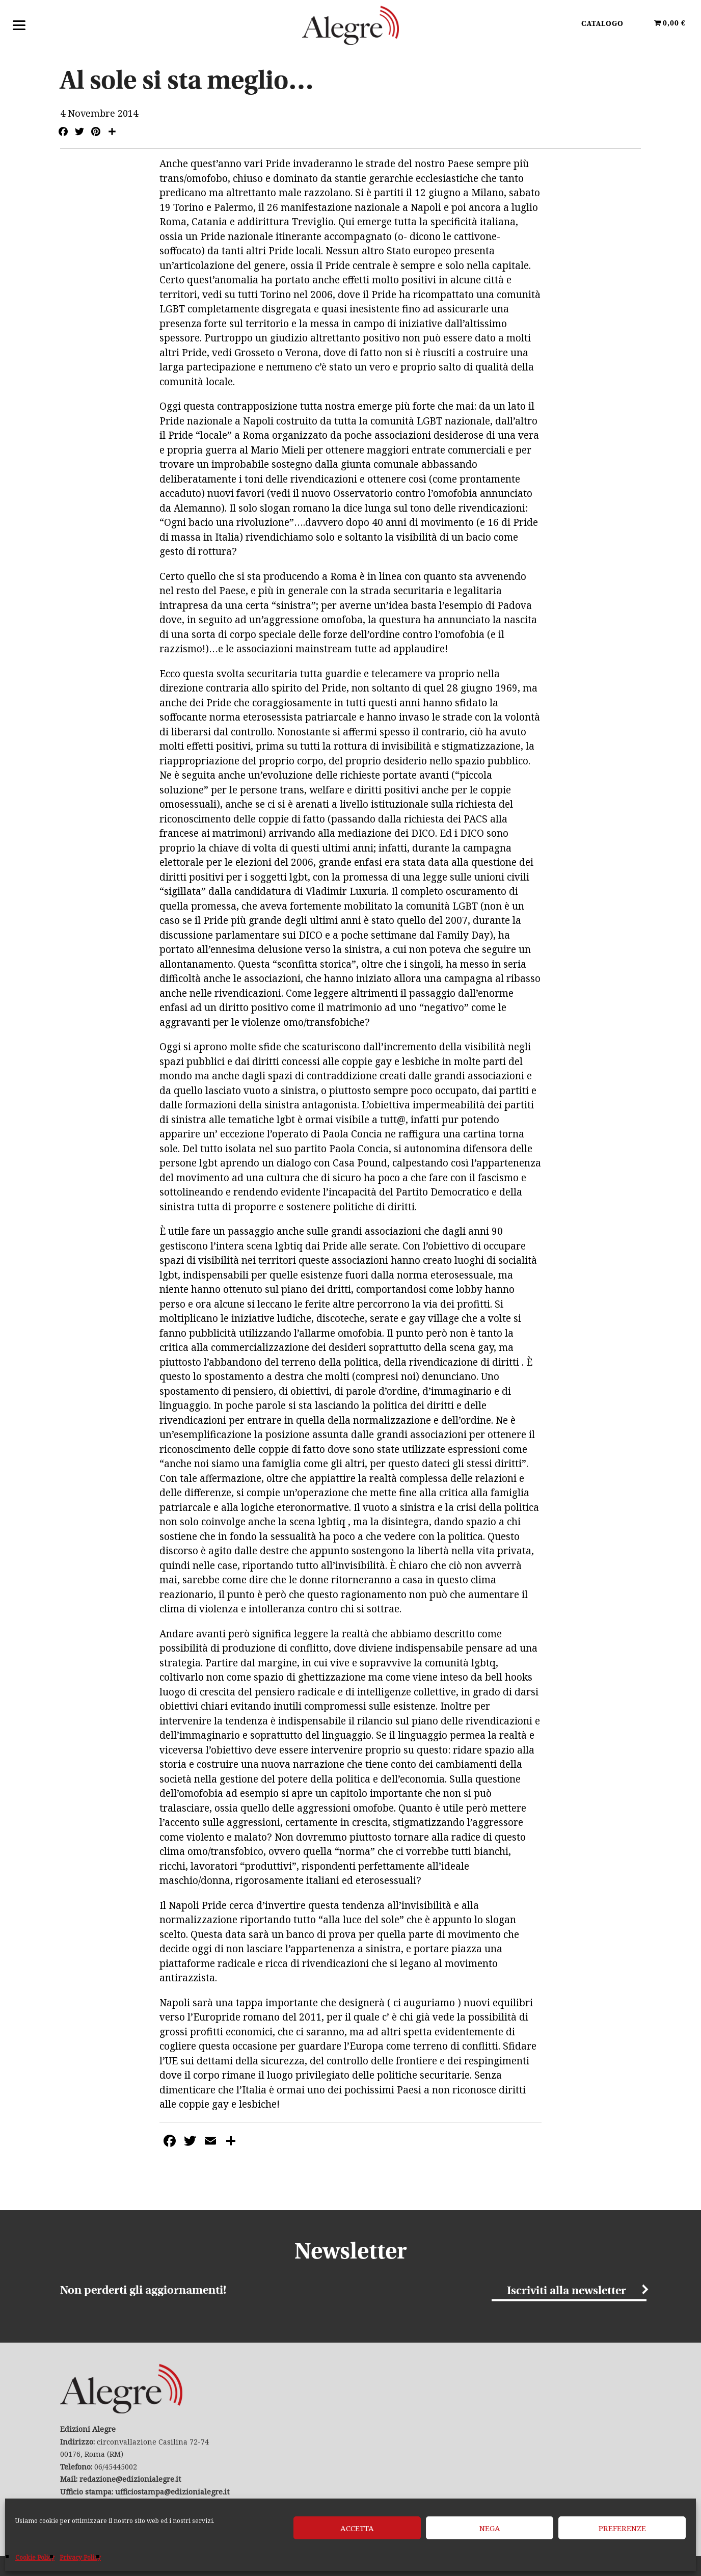 The image size is (701, 2576). What do you see at coordinates (350, 25) in the screenshot?
I see `Edizioni Alegre` at bounding box center [350, 25].